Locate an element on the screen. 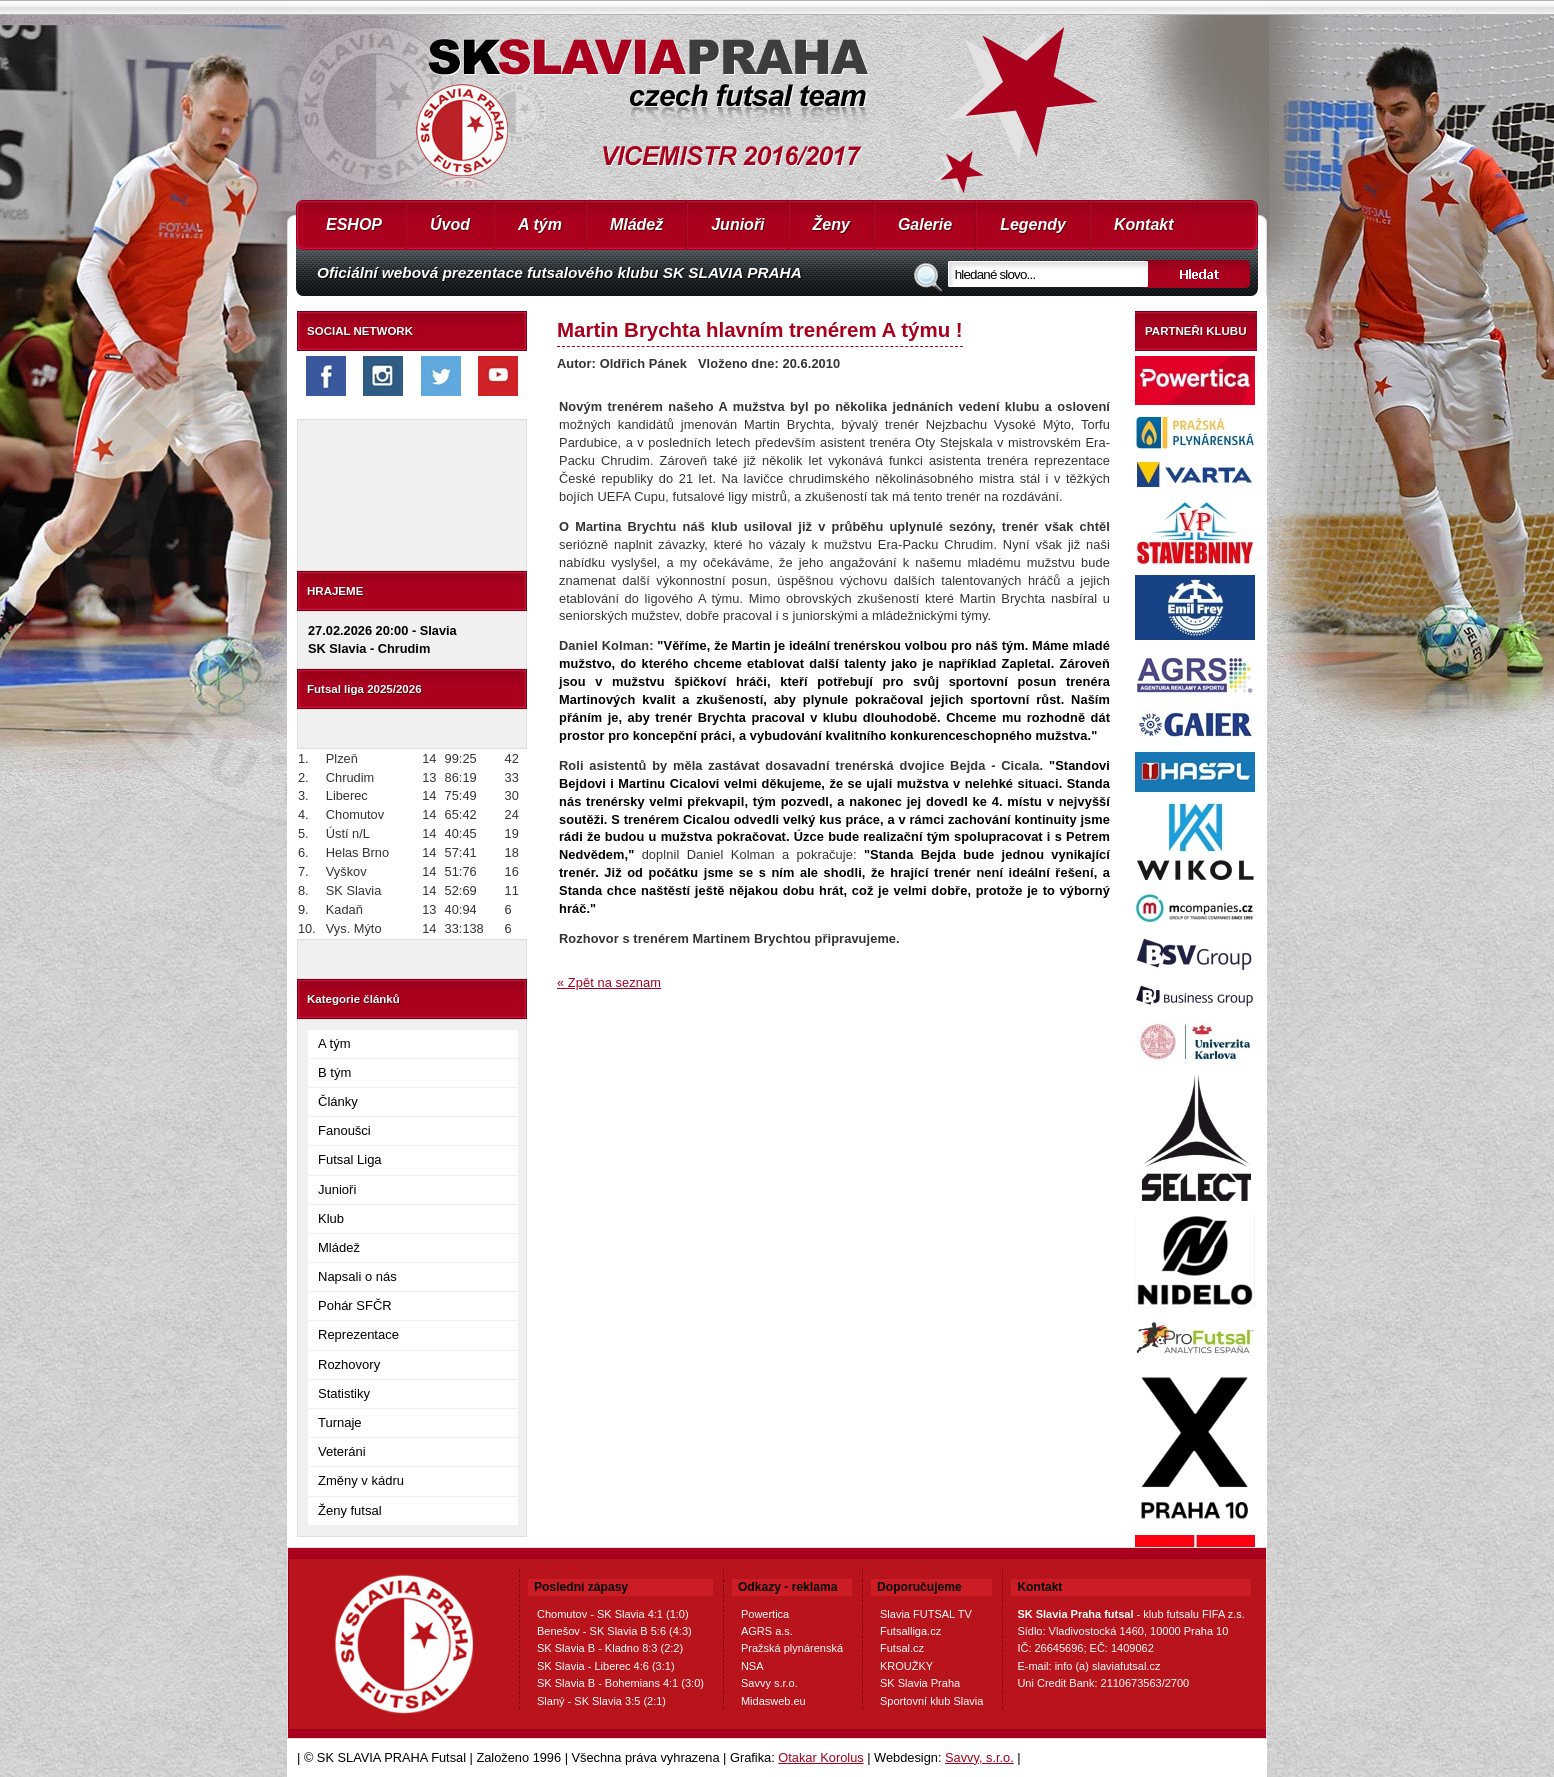 This screenshot has height=1777, width=1554. Savvy s.r.o. is located at coordinates (769, 1683).